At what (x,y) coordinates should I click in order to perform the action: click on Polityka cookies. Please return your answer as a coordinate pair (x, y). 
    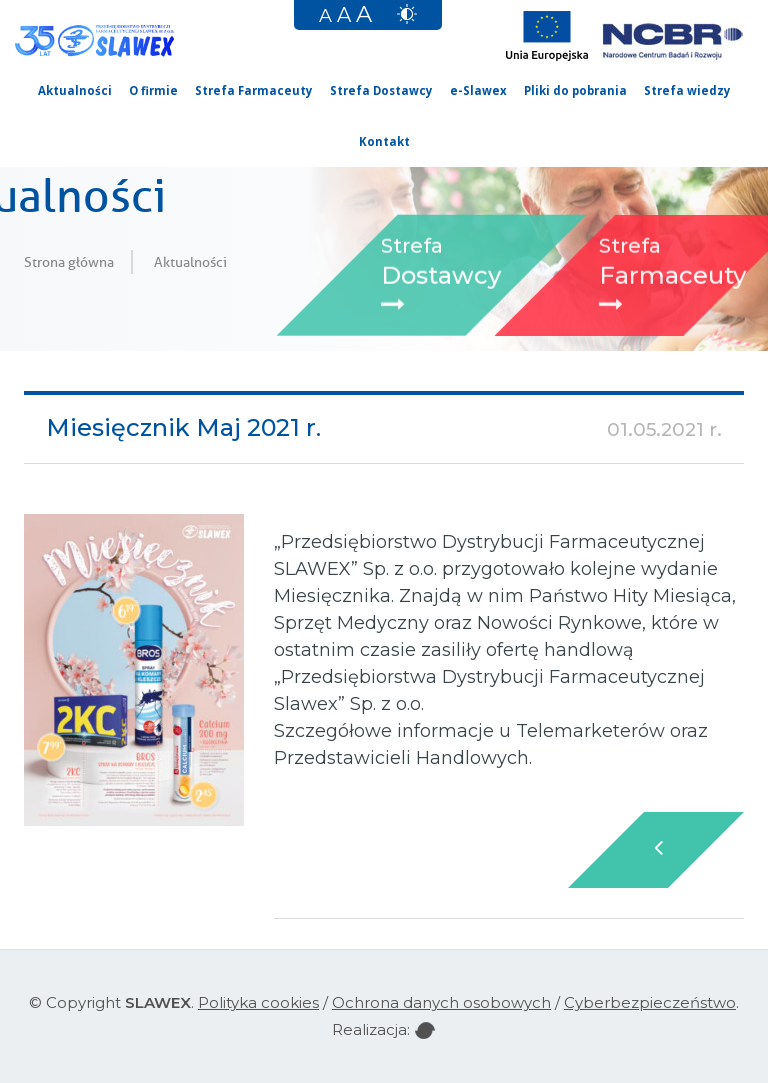
    Looking at the image, I should click on (258, 1002).